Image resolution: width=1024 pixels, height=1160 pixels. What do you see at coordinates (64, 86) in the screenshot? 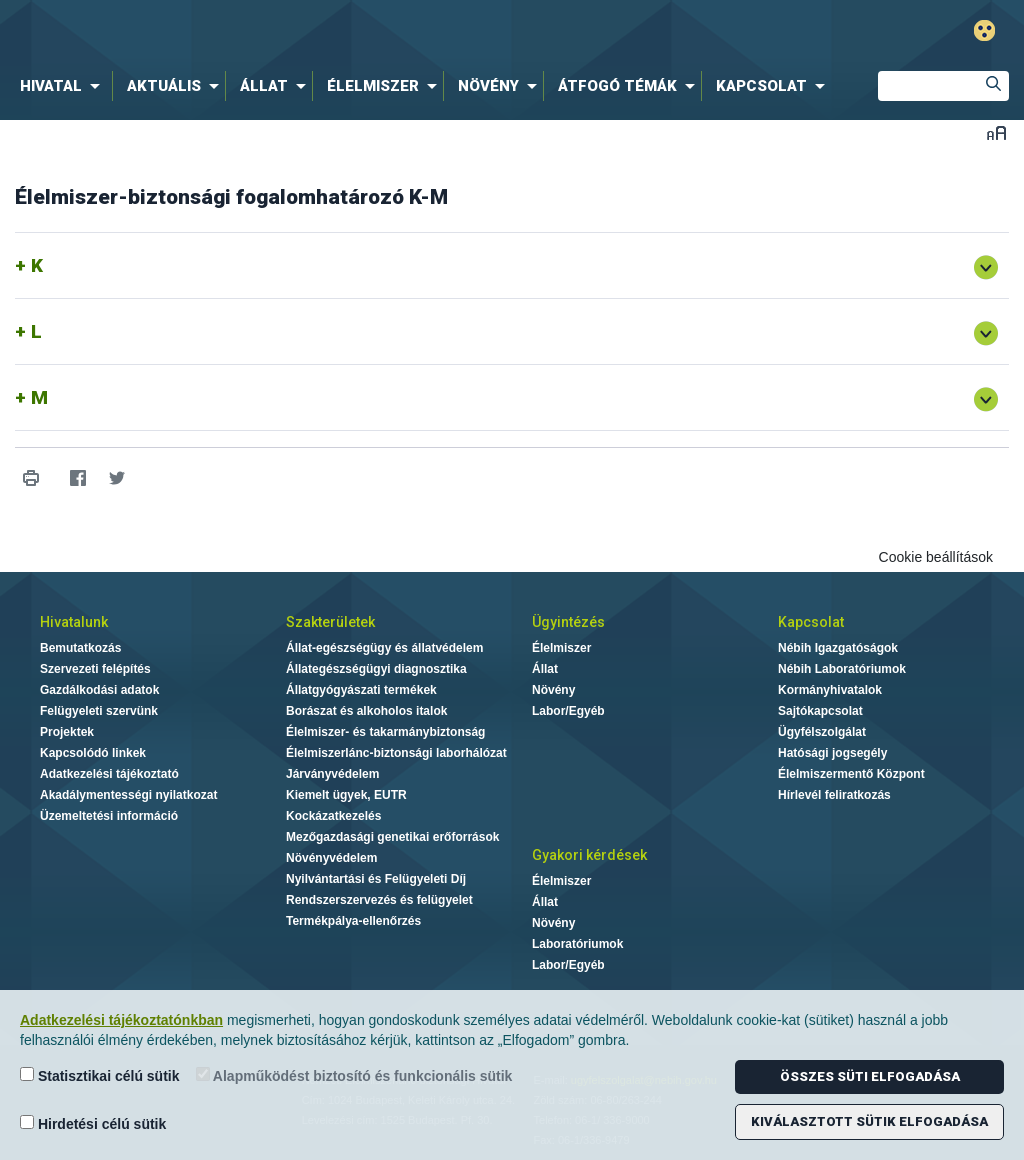
I see `[menuitem]` at bounding box center [64, 86].